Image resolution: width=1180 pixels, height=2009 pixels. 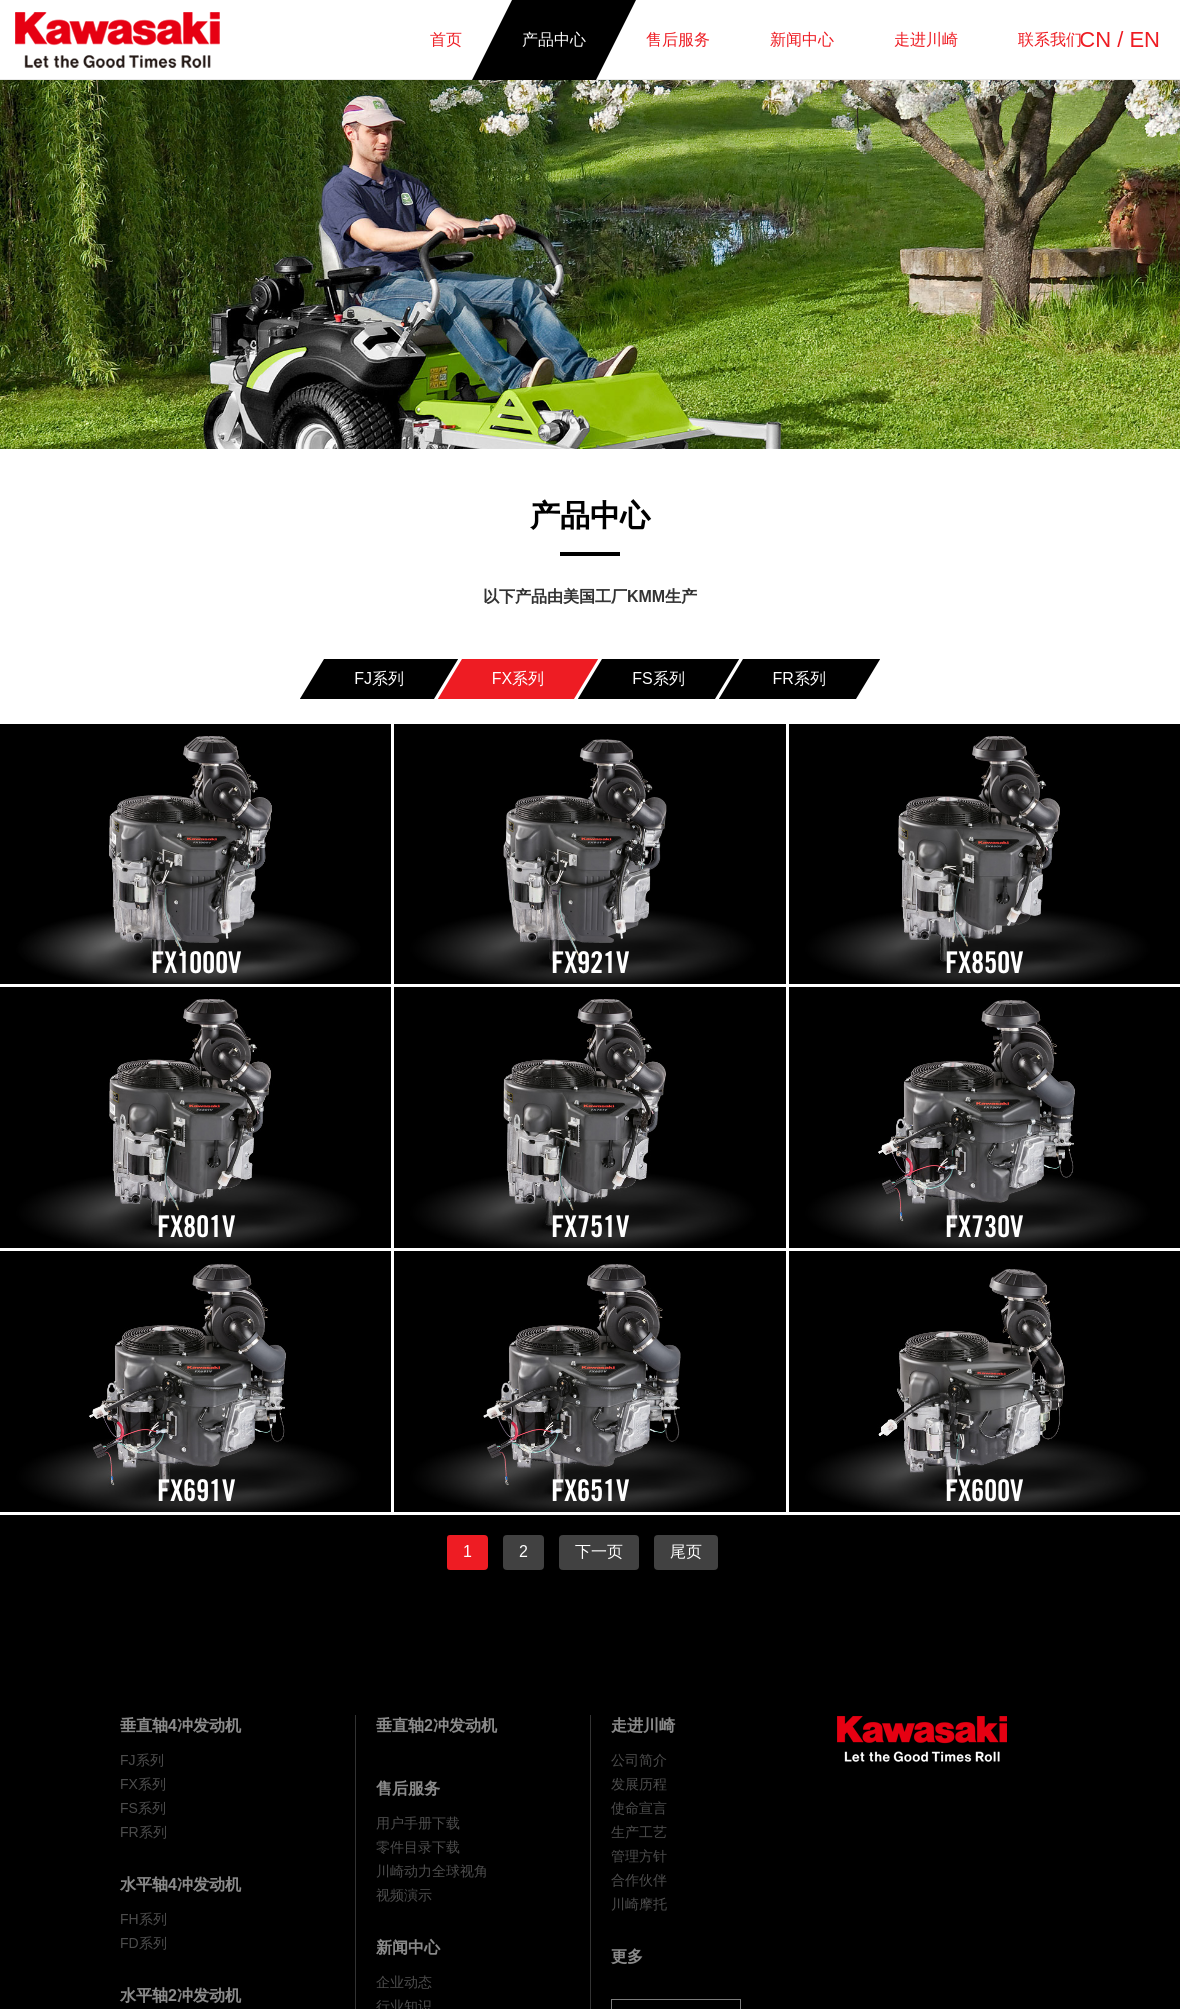 I want to click on 下一页, so click(x=599, y=1551).